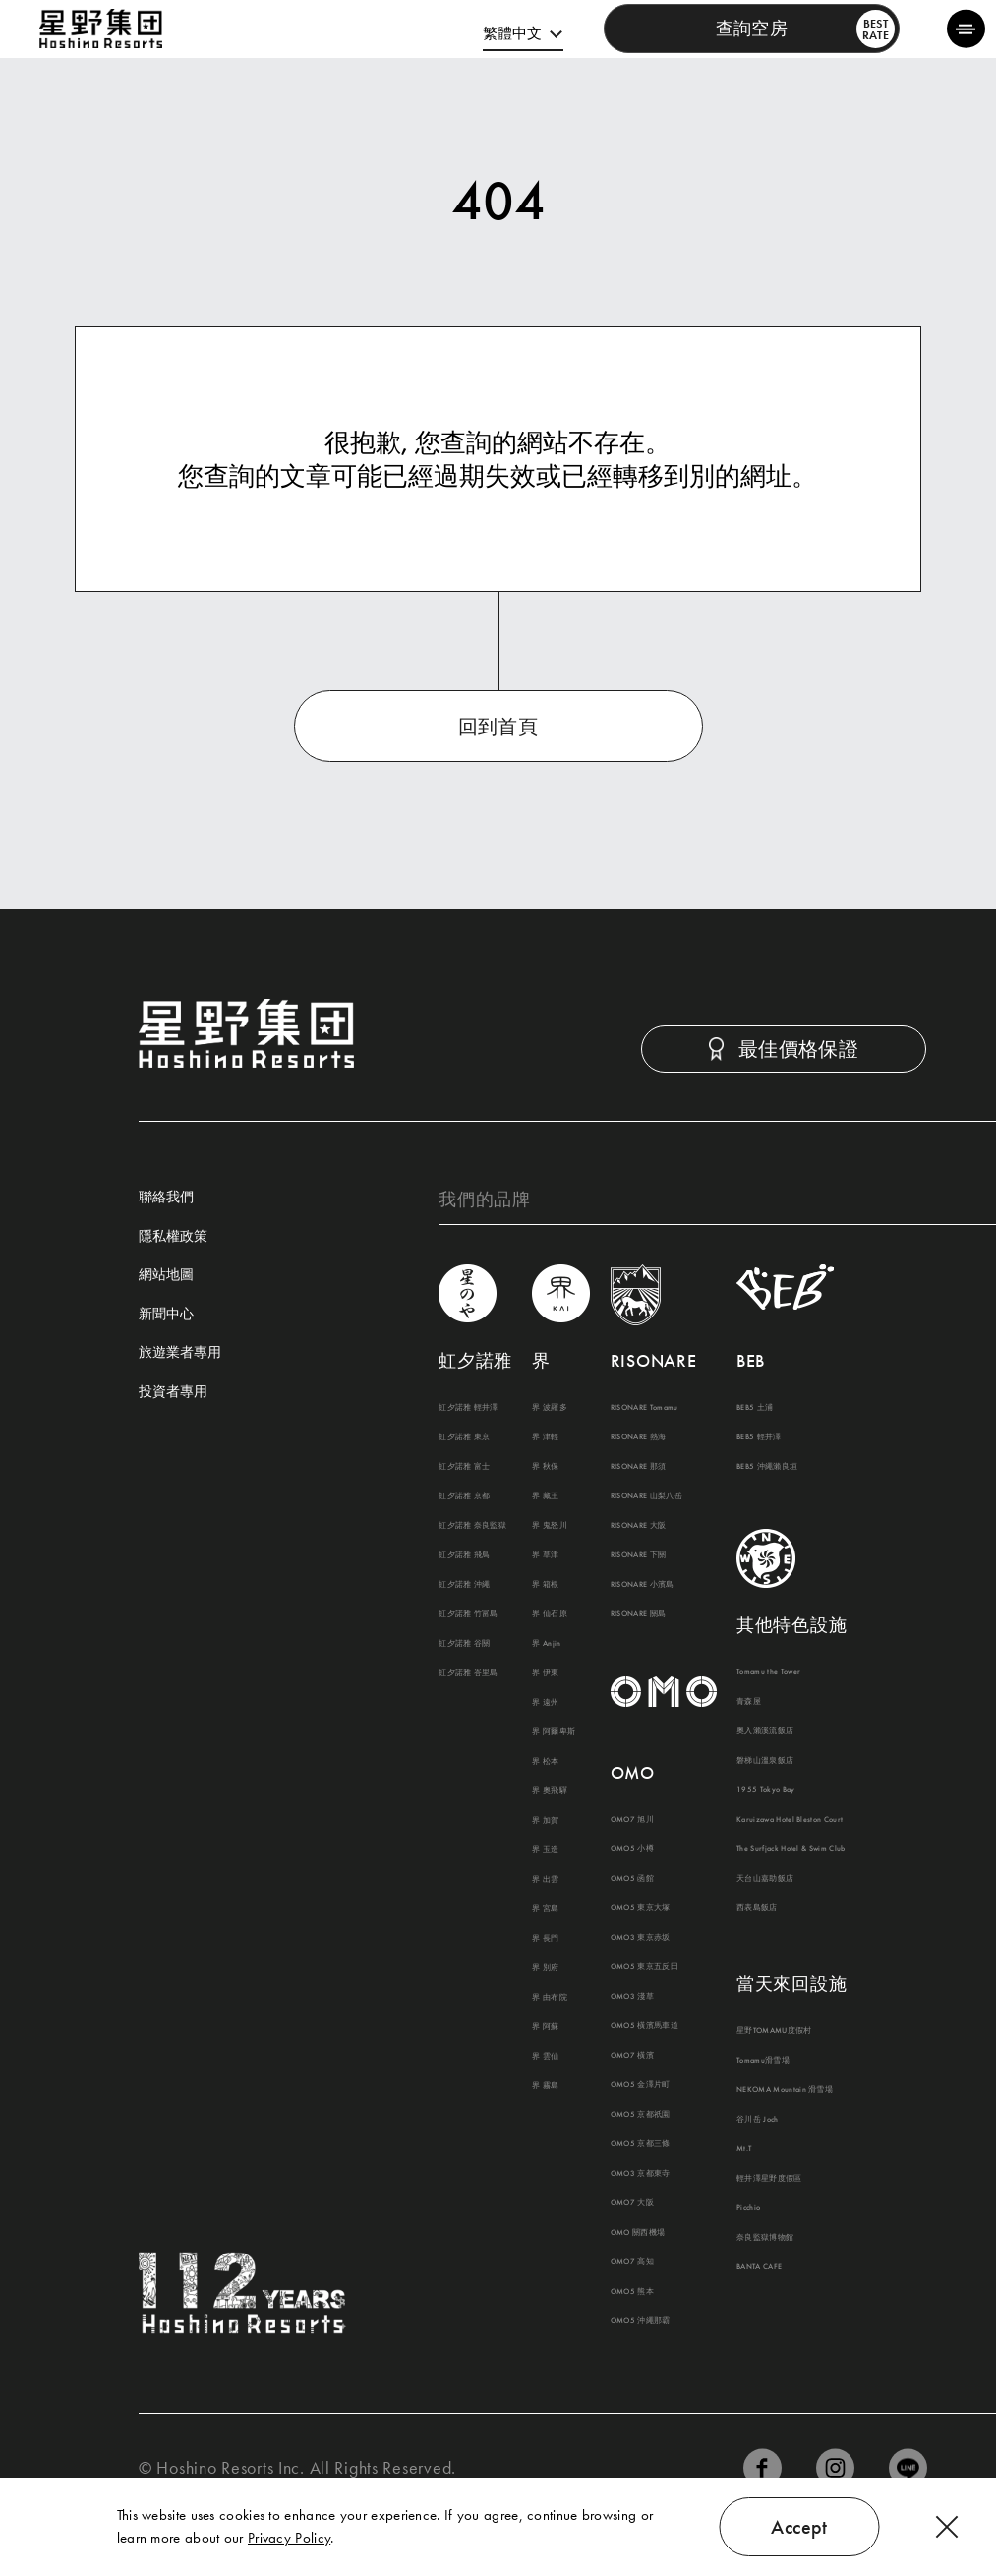 Image resolution: width=996 pixels, height=2576 pixels. Describe the element at coordinates (748, 2207) in the screenshot. I see `Picchio` at that location.